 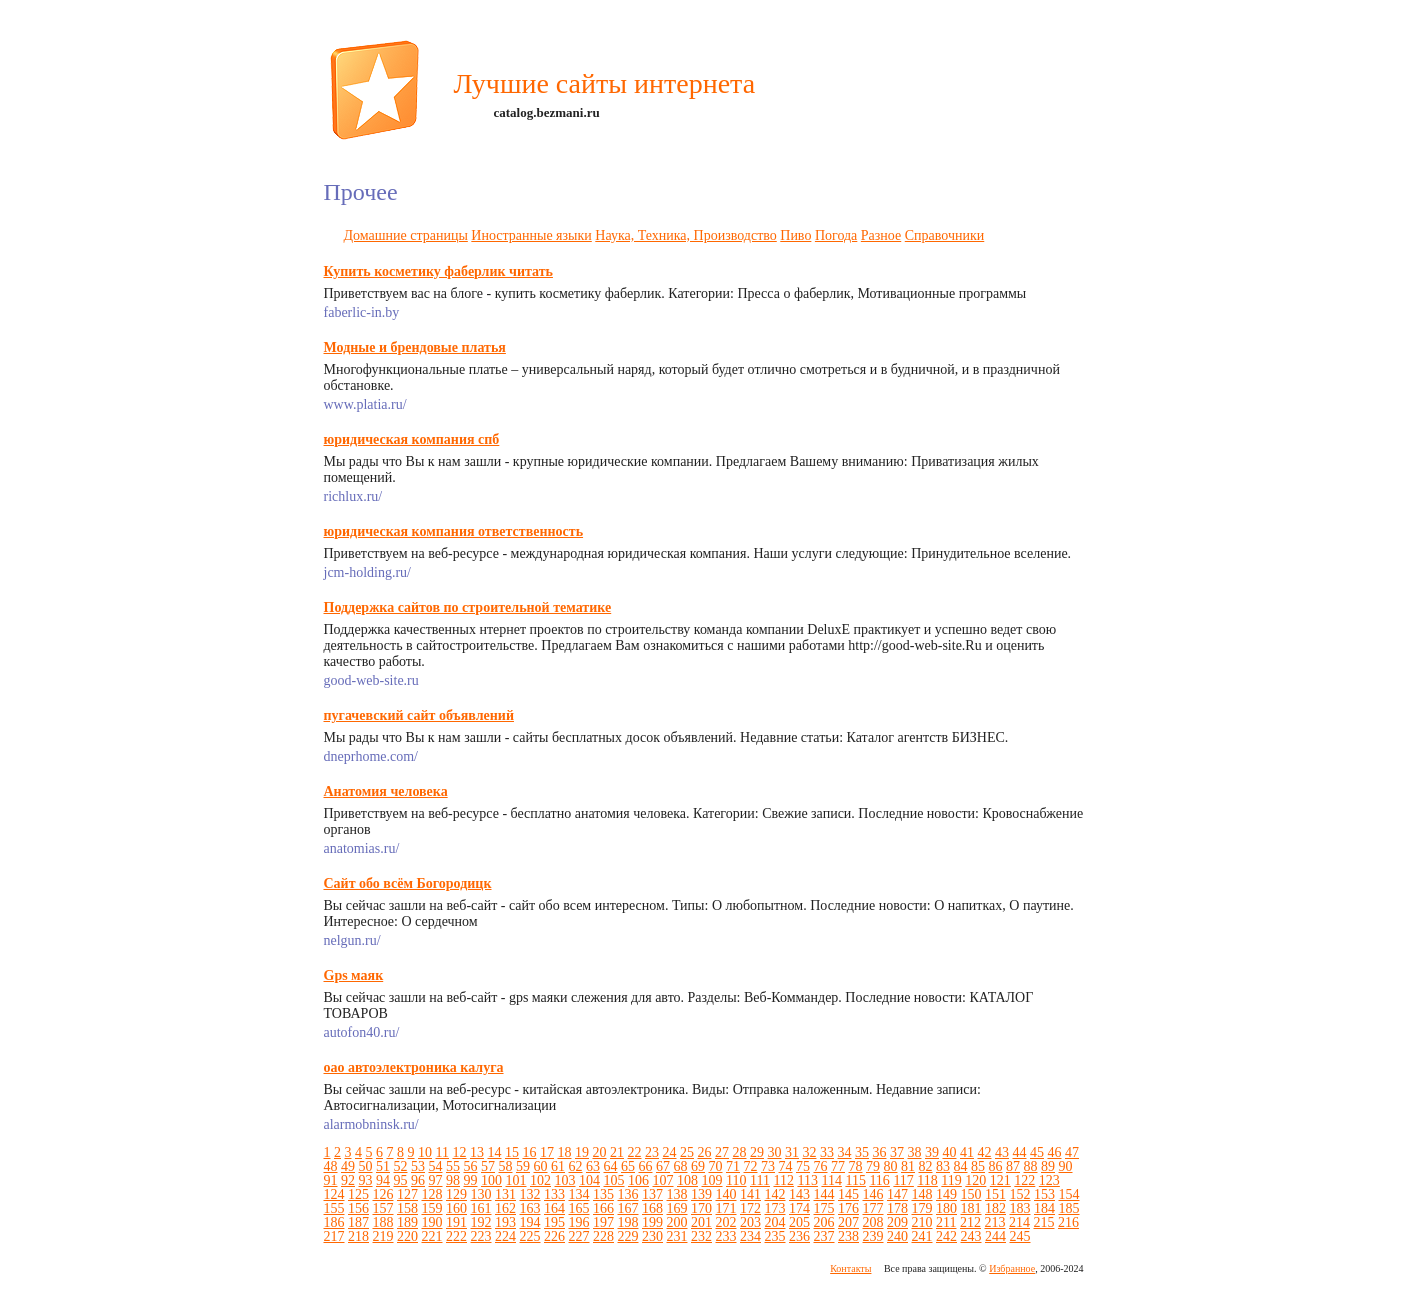 I want to click on 67, so click(x=663, y=1166).